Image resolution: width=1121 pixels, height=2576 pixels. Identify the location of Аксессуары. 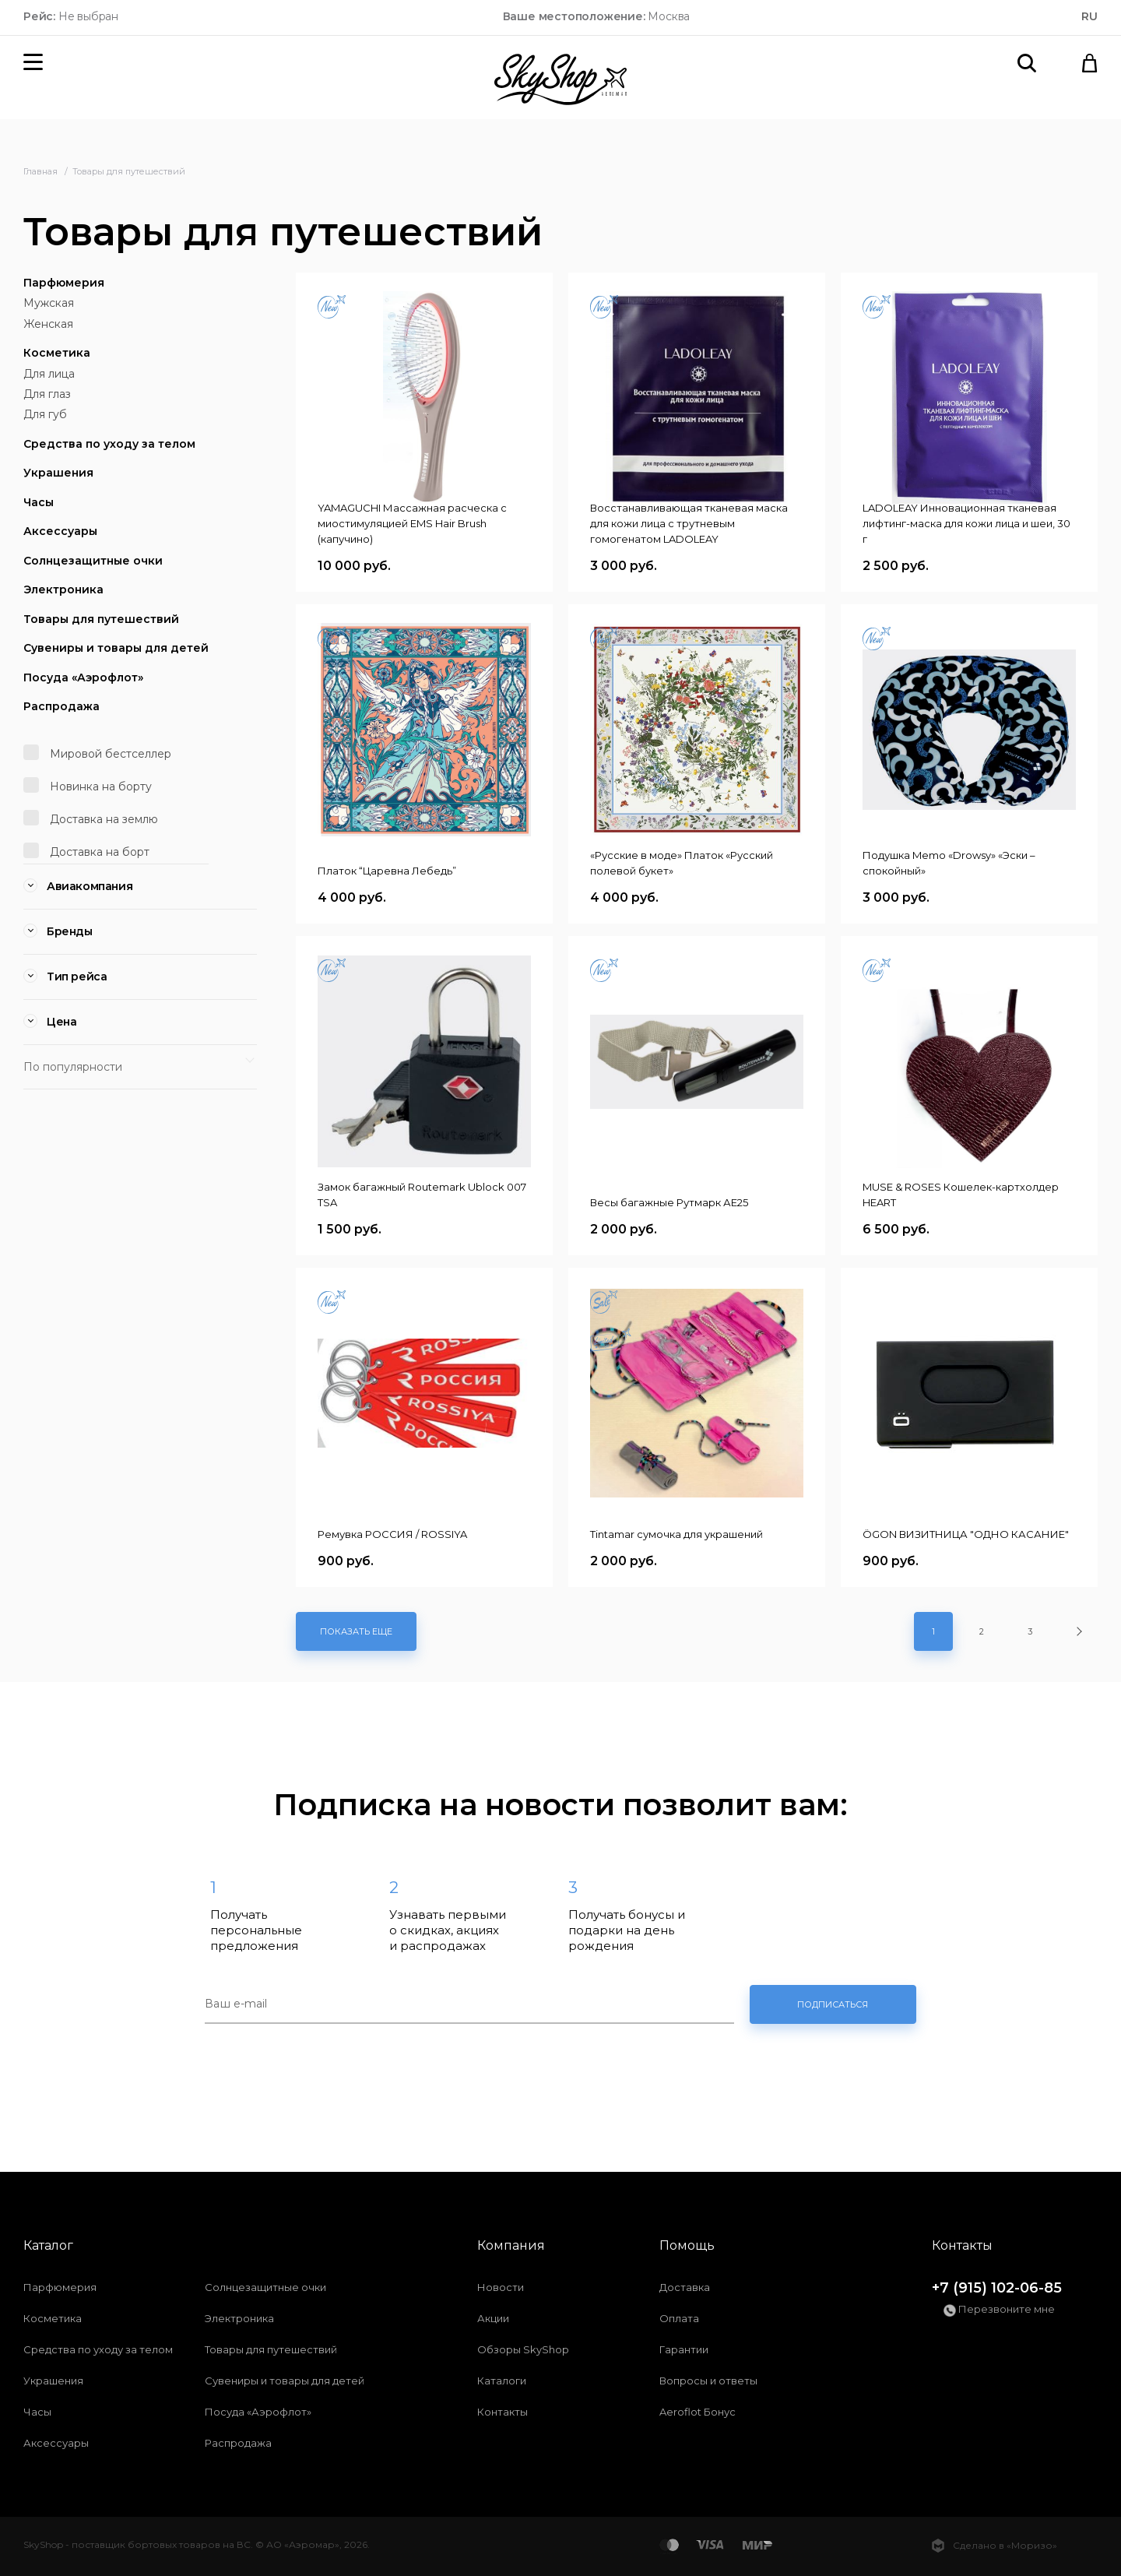
(60, 531).